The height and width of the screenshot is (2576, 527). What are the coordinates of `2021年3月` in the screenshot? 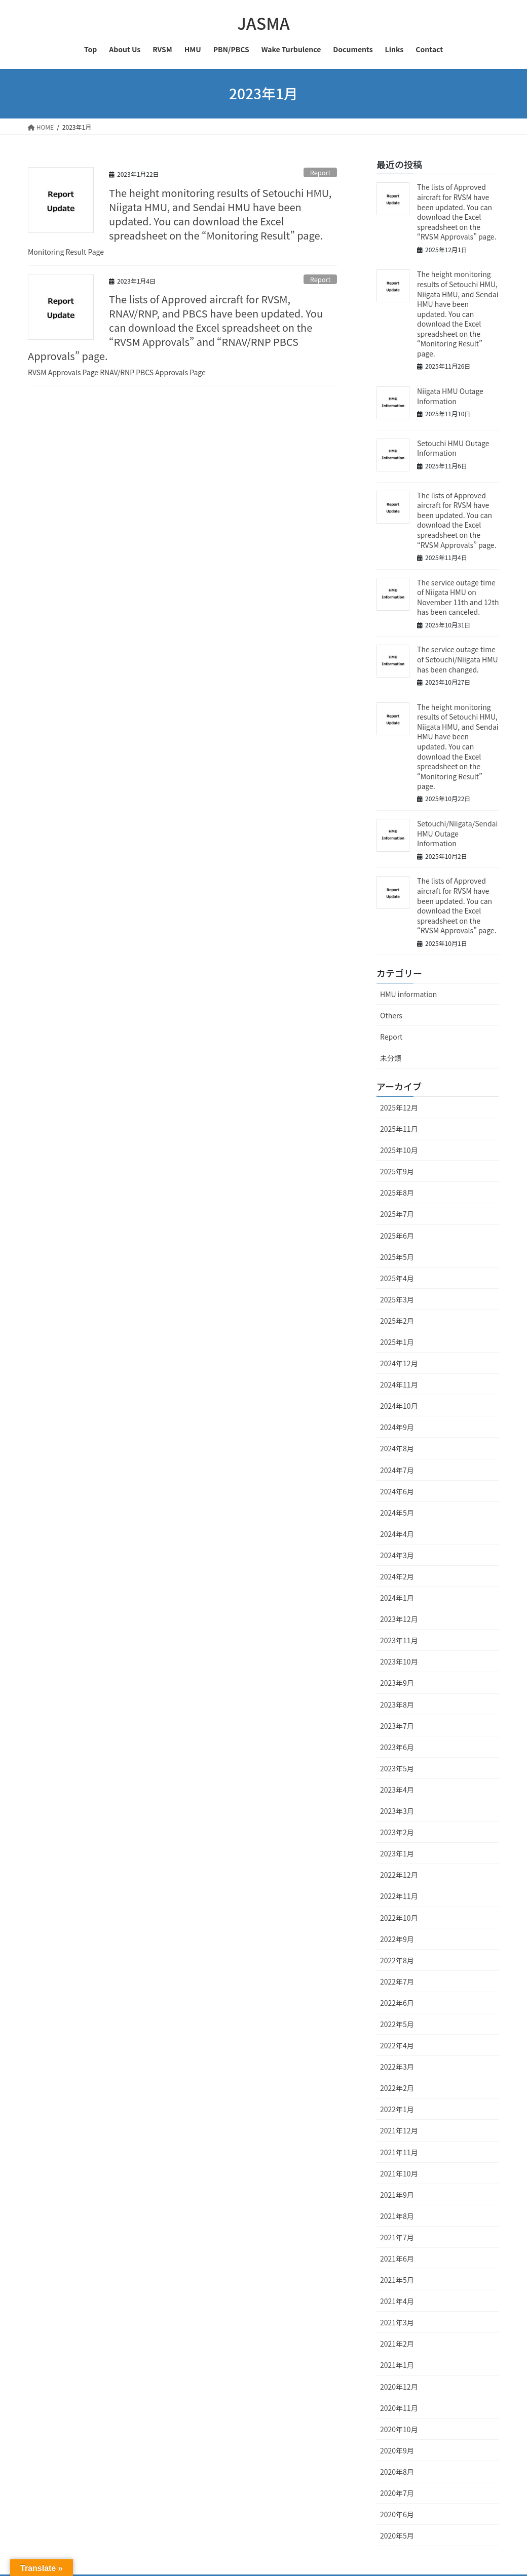 It's located at (397, 2322).